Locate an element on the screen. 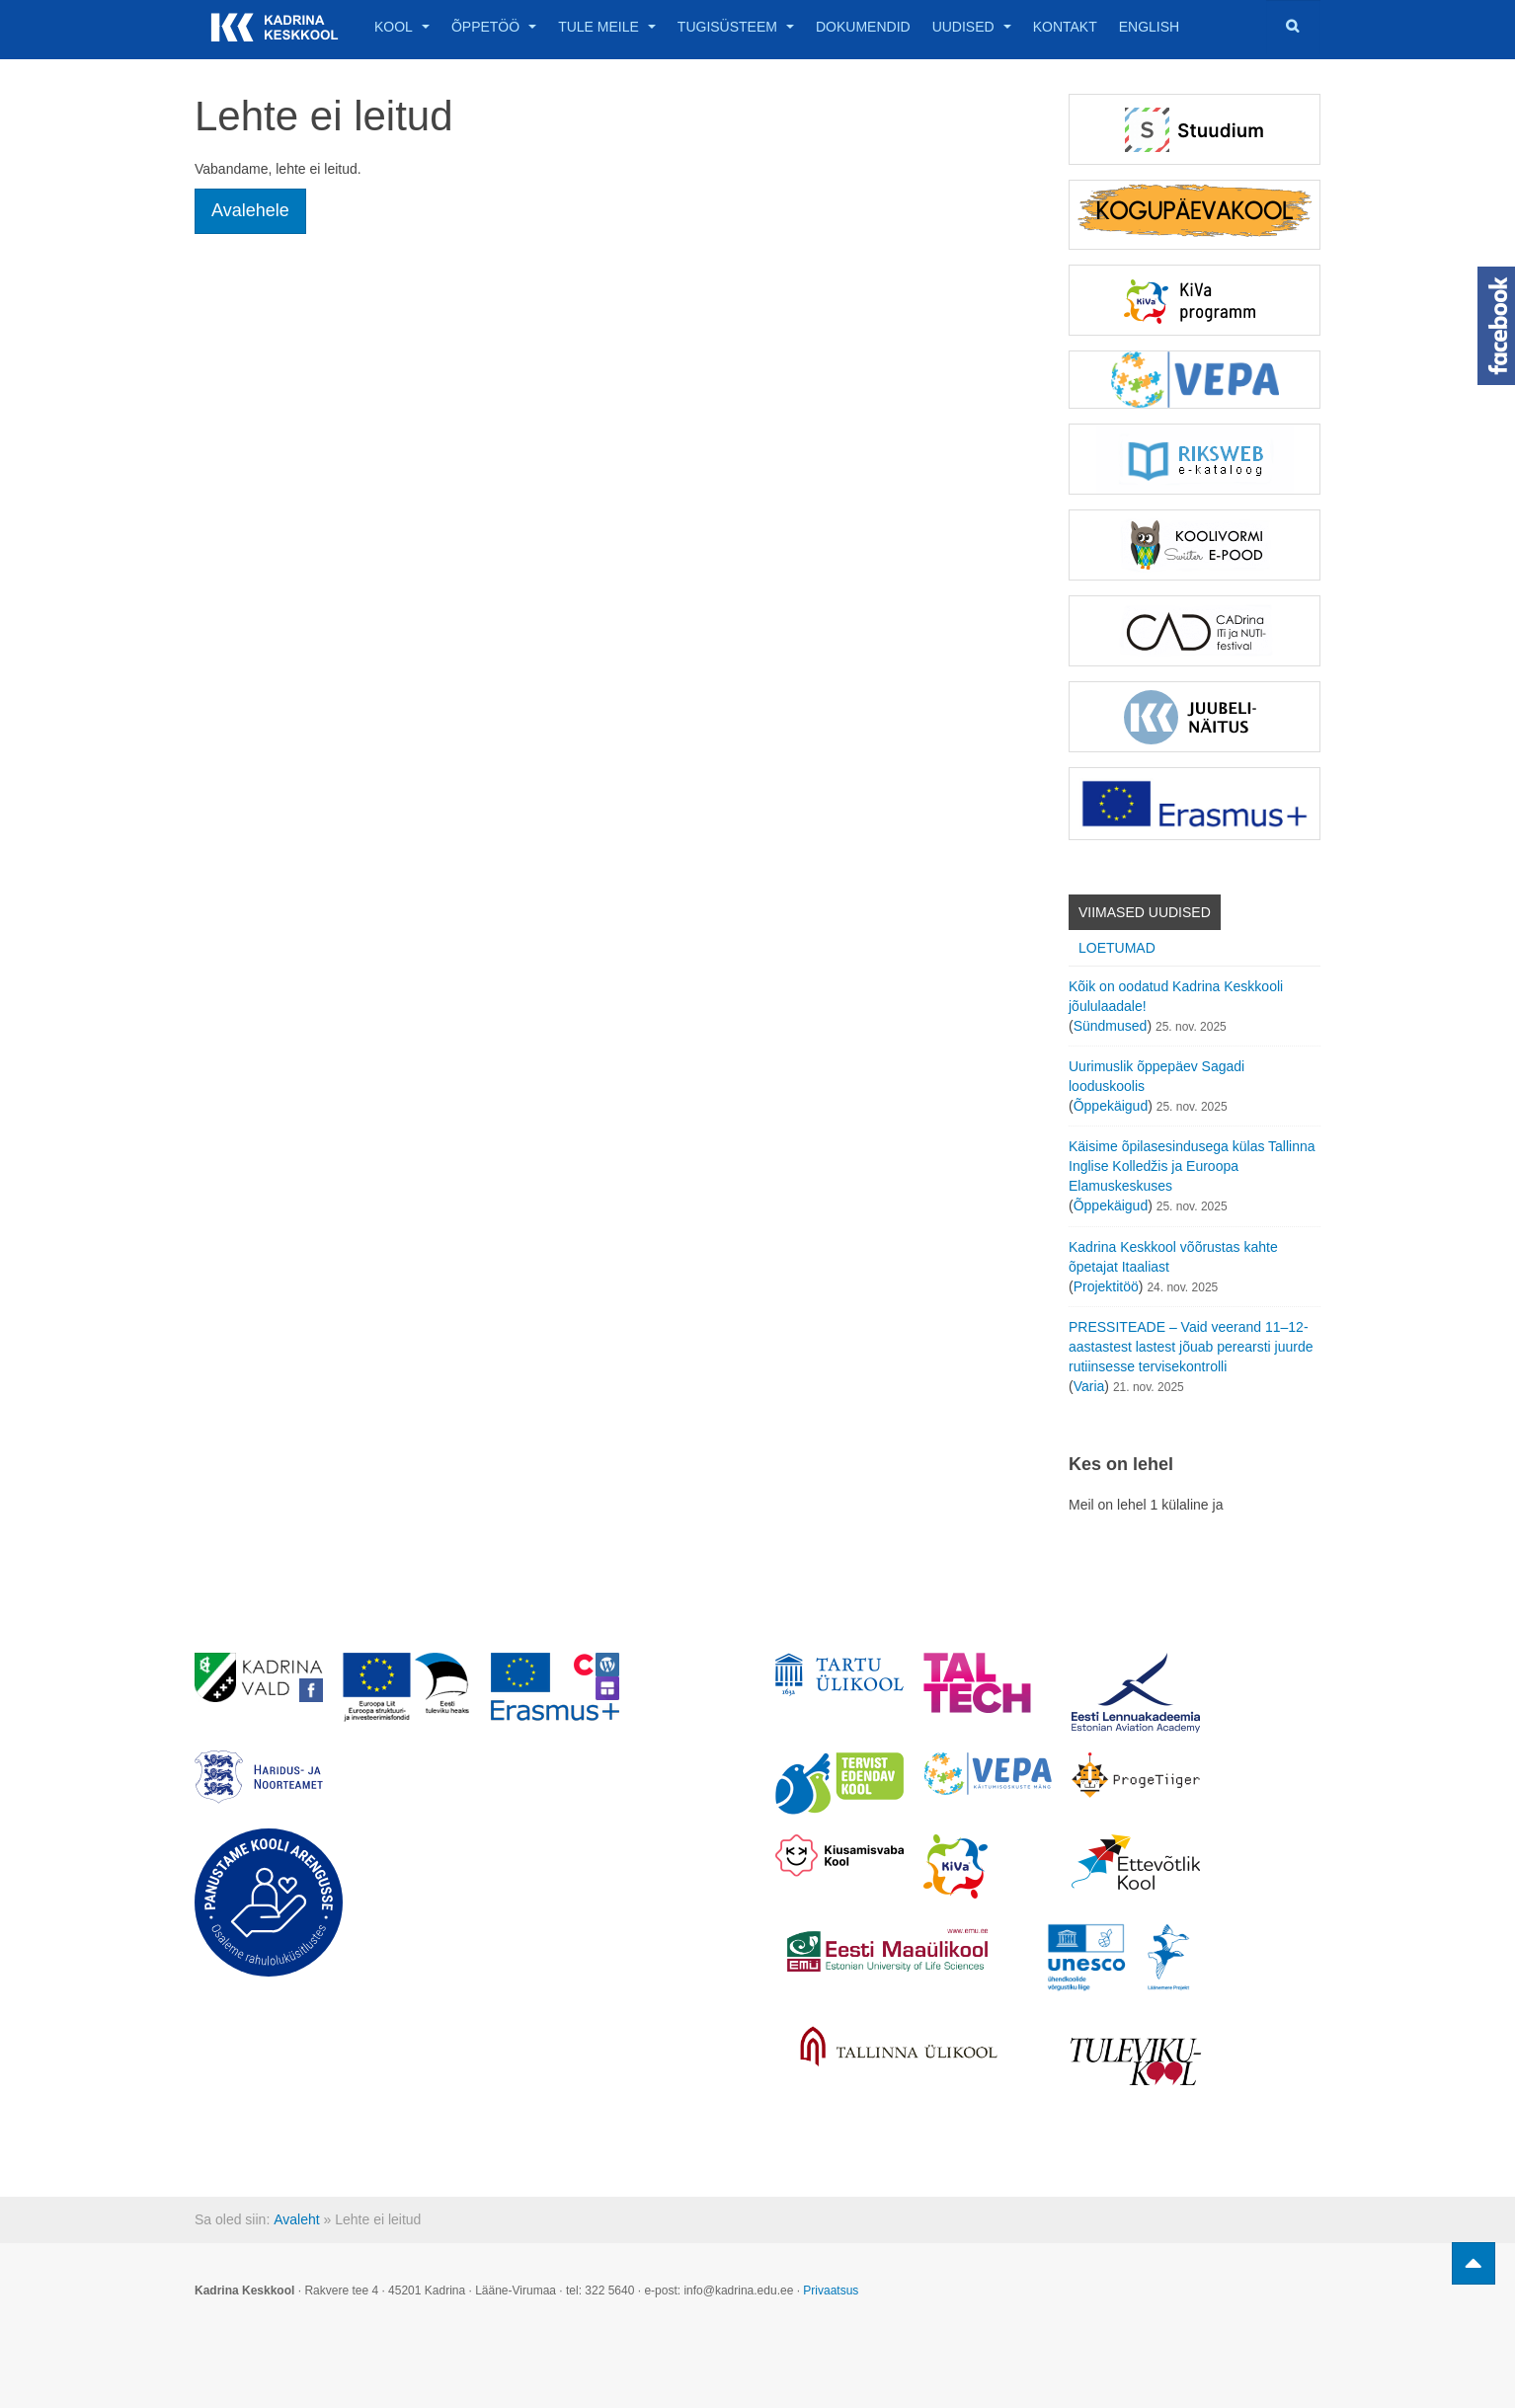 This screenshot has width=1515, height=2408. Projektitöö is located at coordinates (1106, 1286).